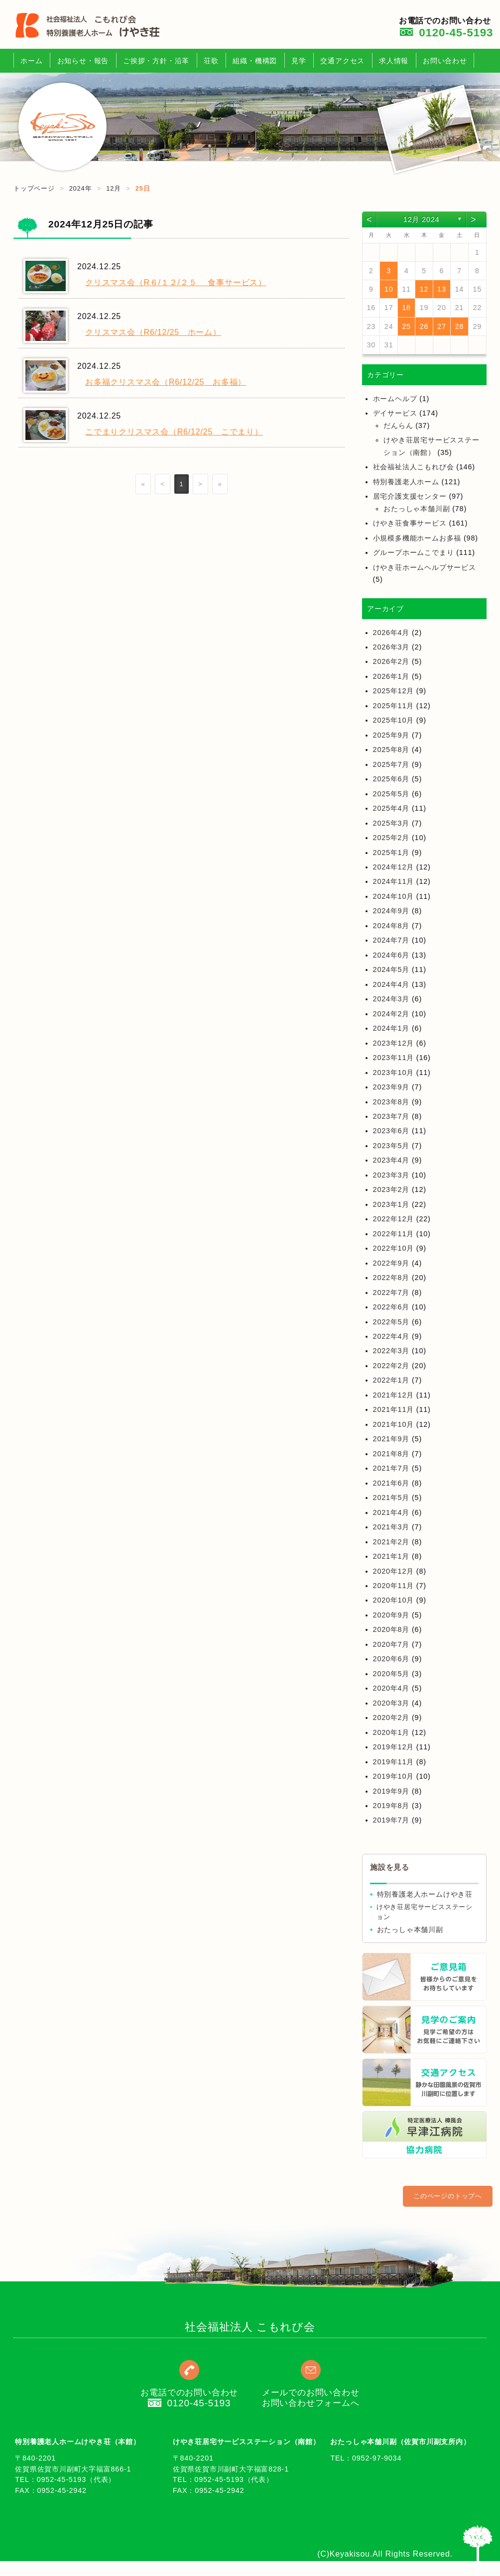  Describe the element at coordinates (413, 467) in the screenshot. I see `社会福祉法人こもれび会` at that location.